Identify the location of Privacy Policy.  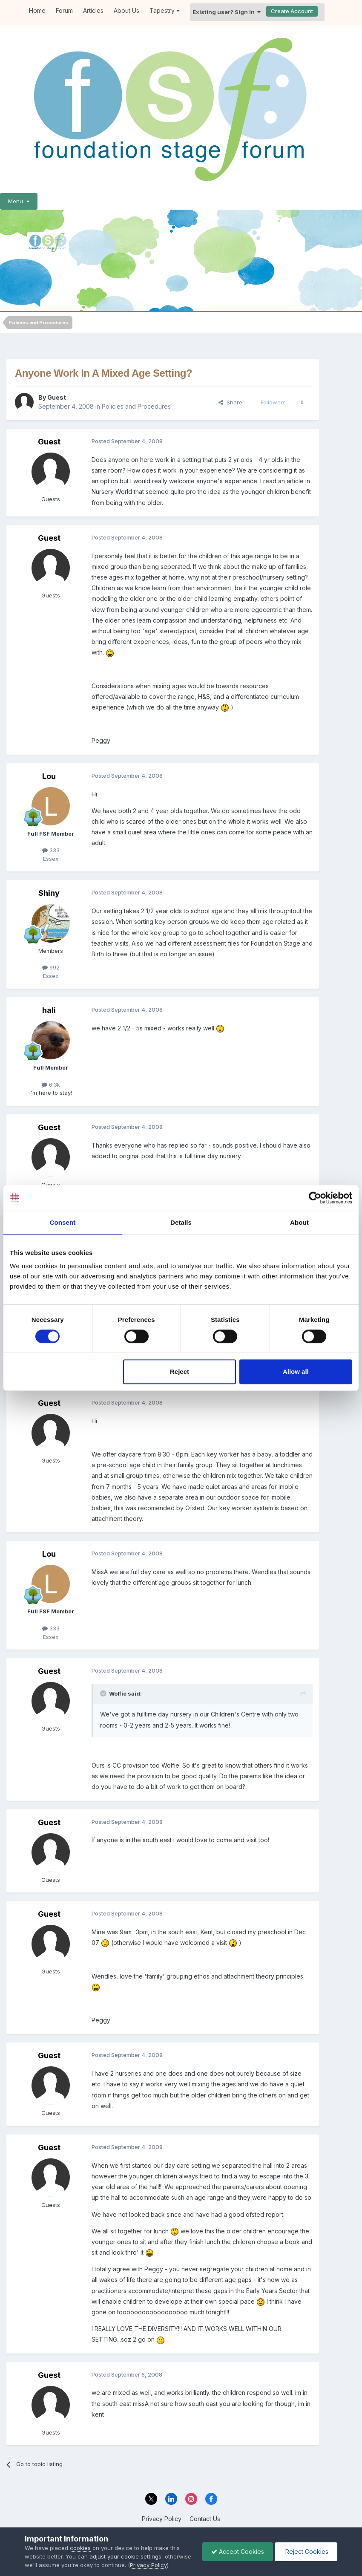
(161, 2518).